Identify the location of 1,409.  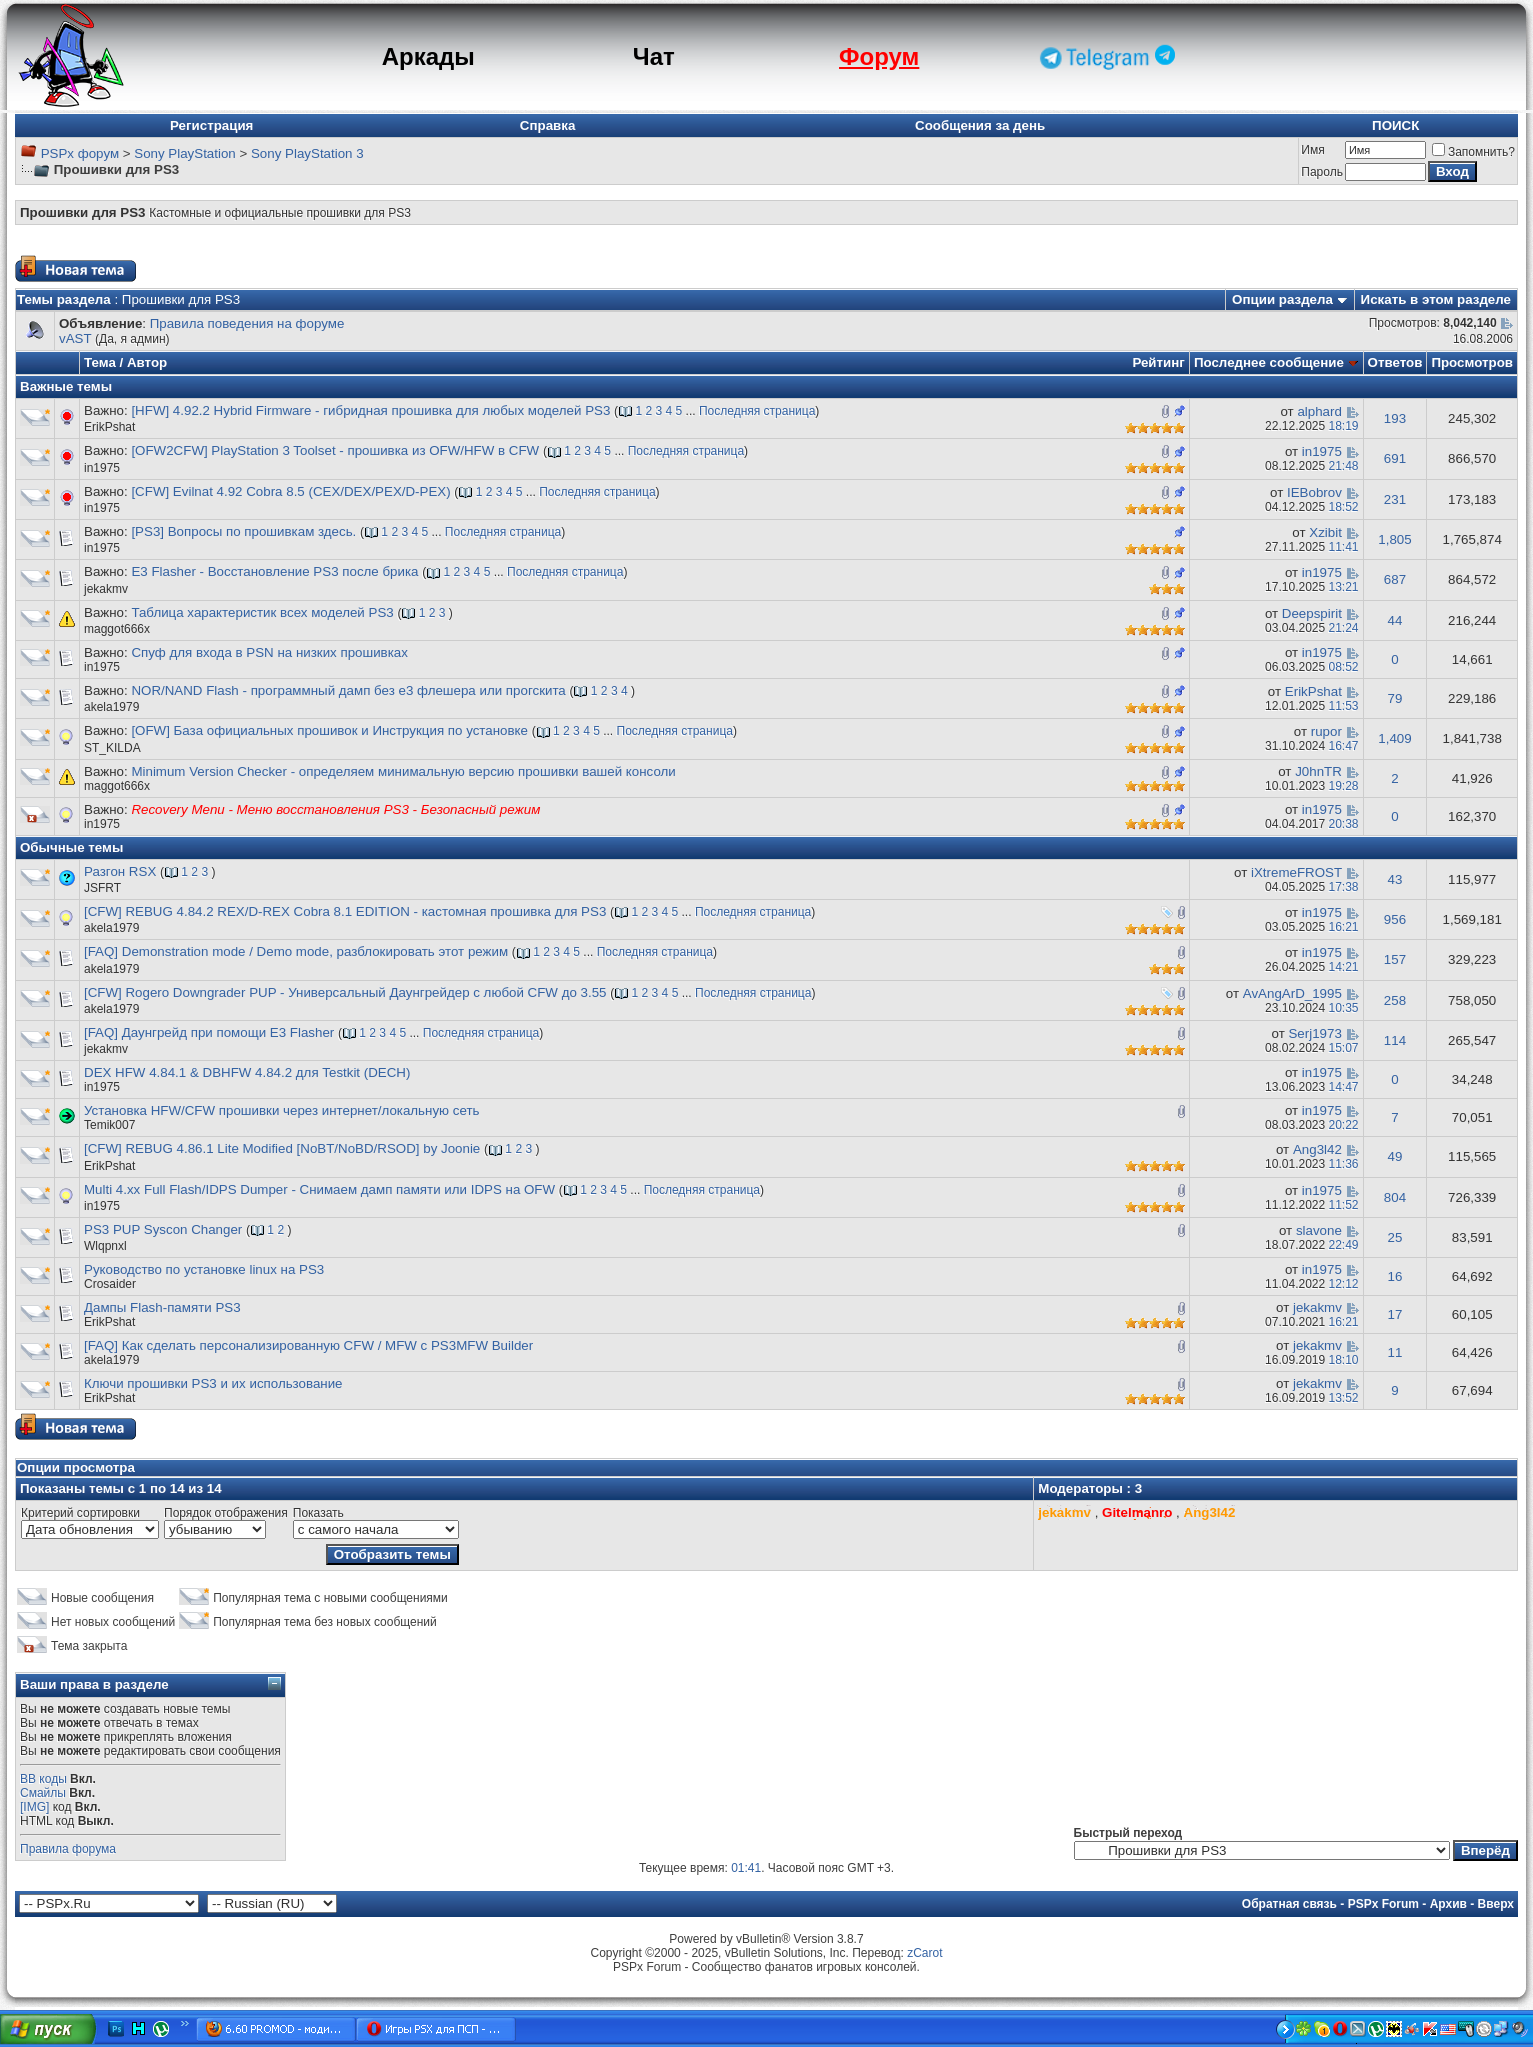
(1394, 738).